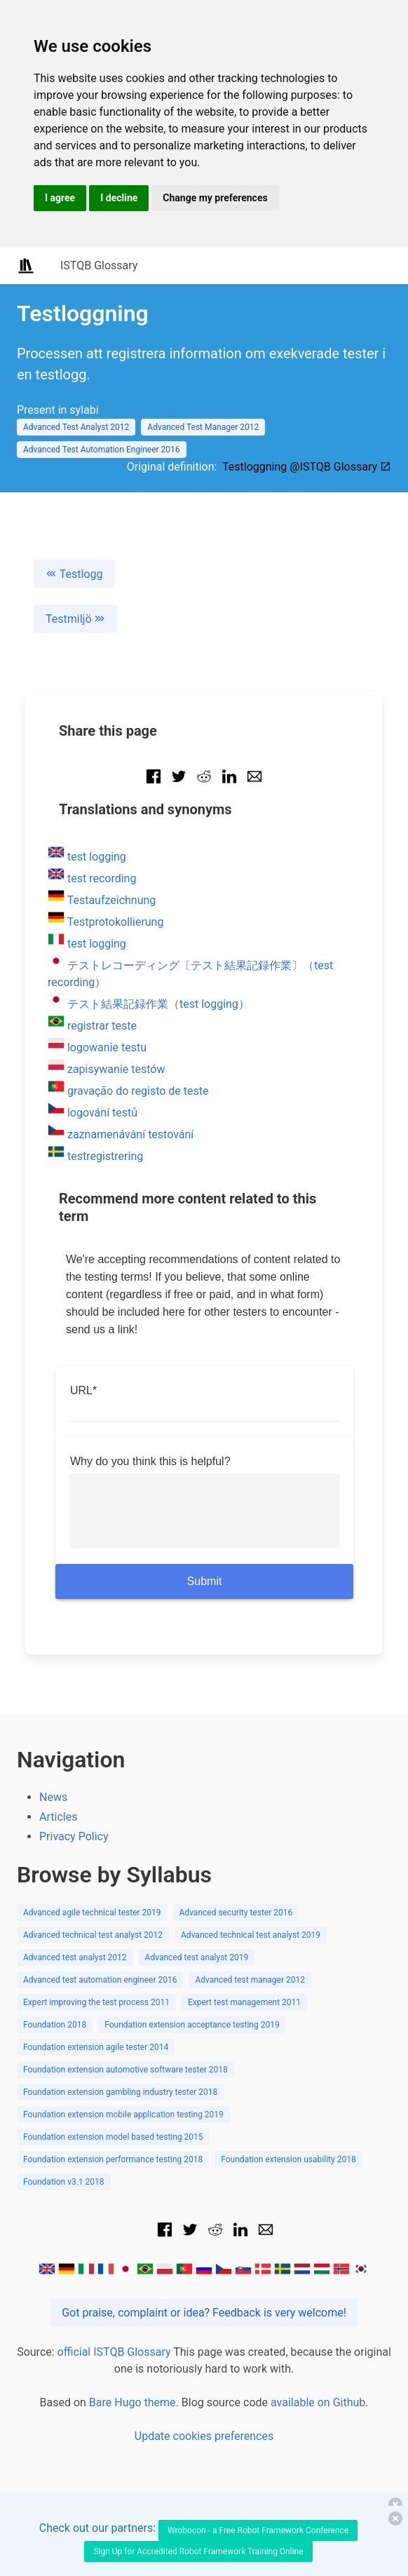  Describe the element at coordinates (63, 2182) in the screenshot. I see `Foundation v3.1 2018` at that location.